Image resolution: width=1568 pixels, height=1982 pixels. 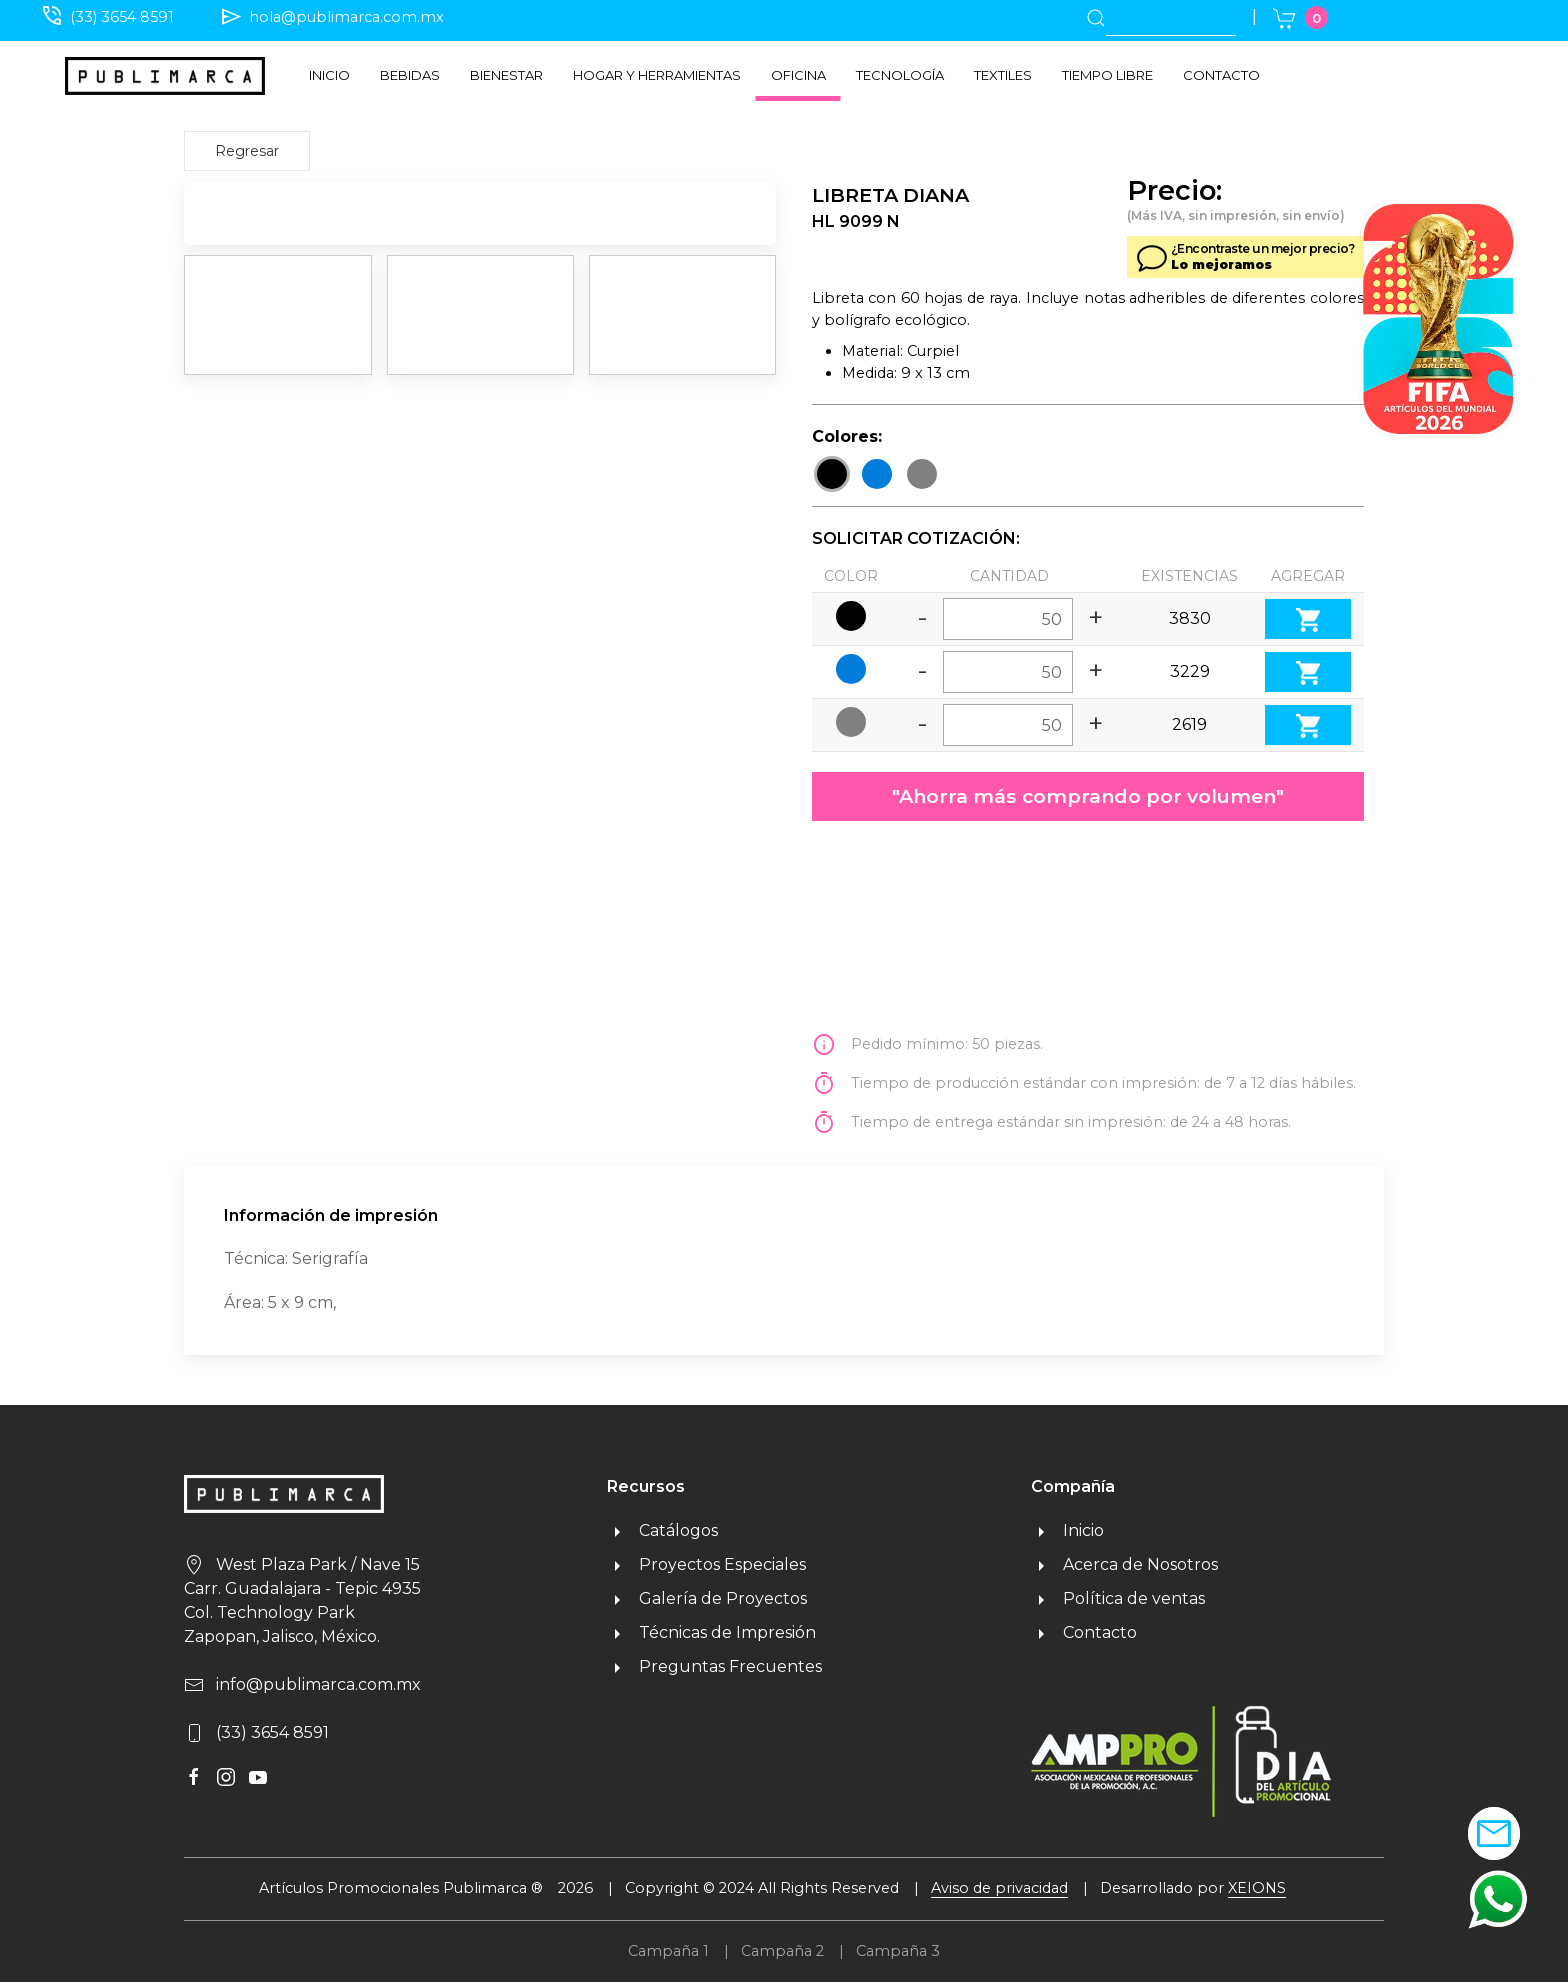 What do you see at coordinates (247, 151) in the screenshot?
I see `Regresar` at bounding box center [247, 151].